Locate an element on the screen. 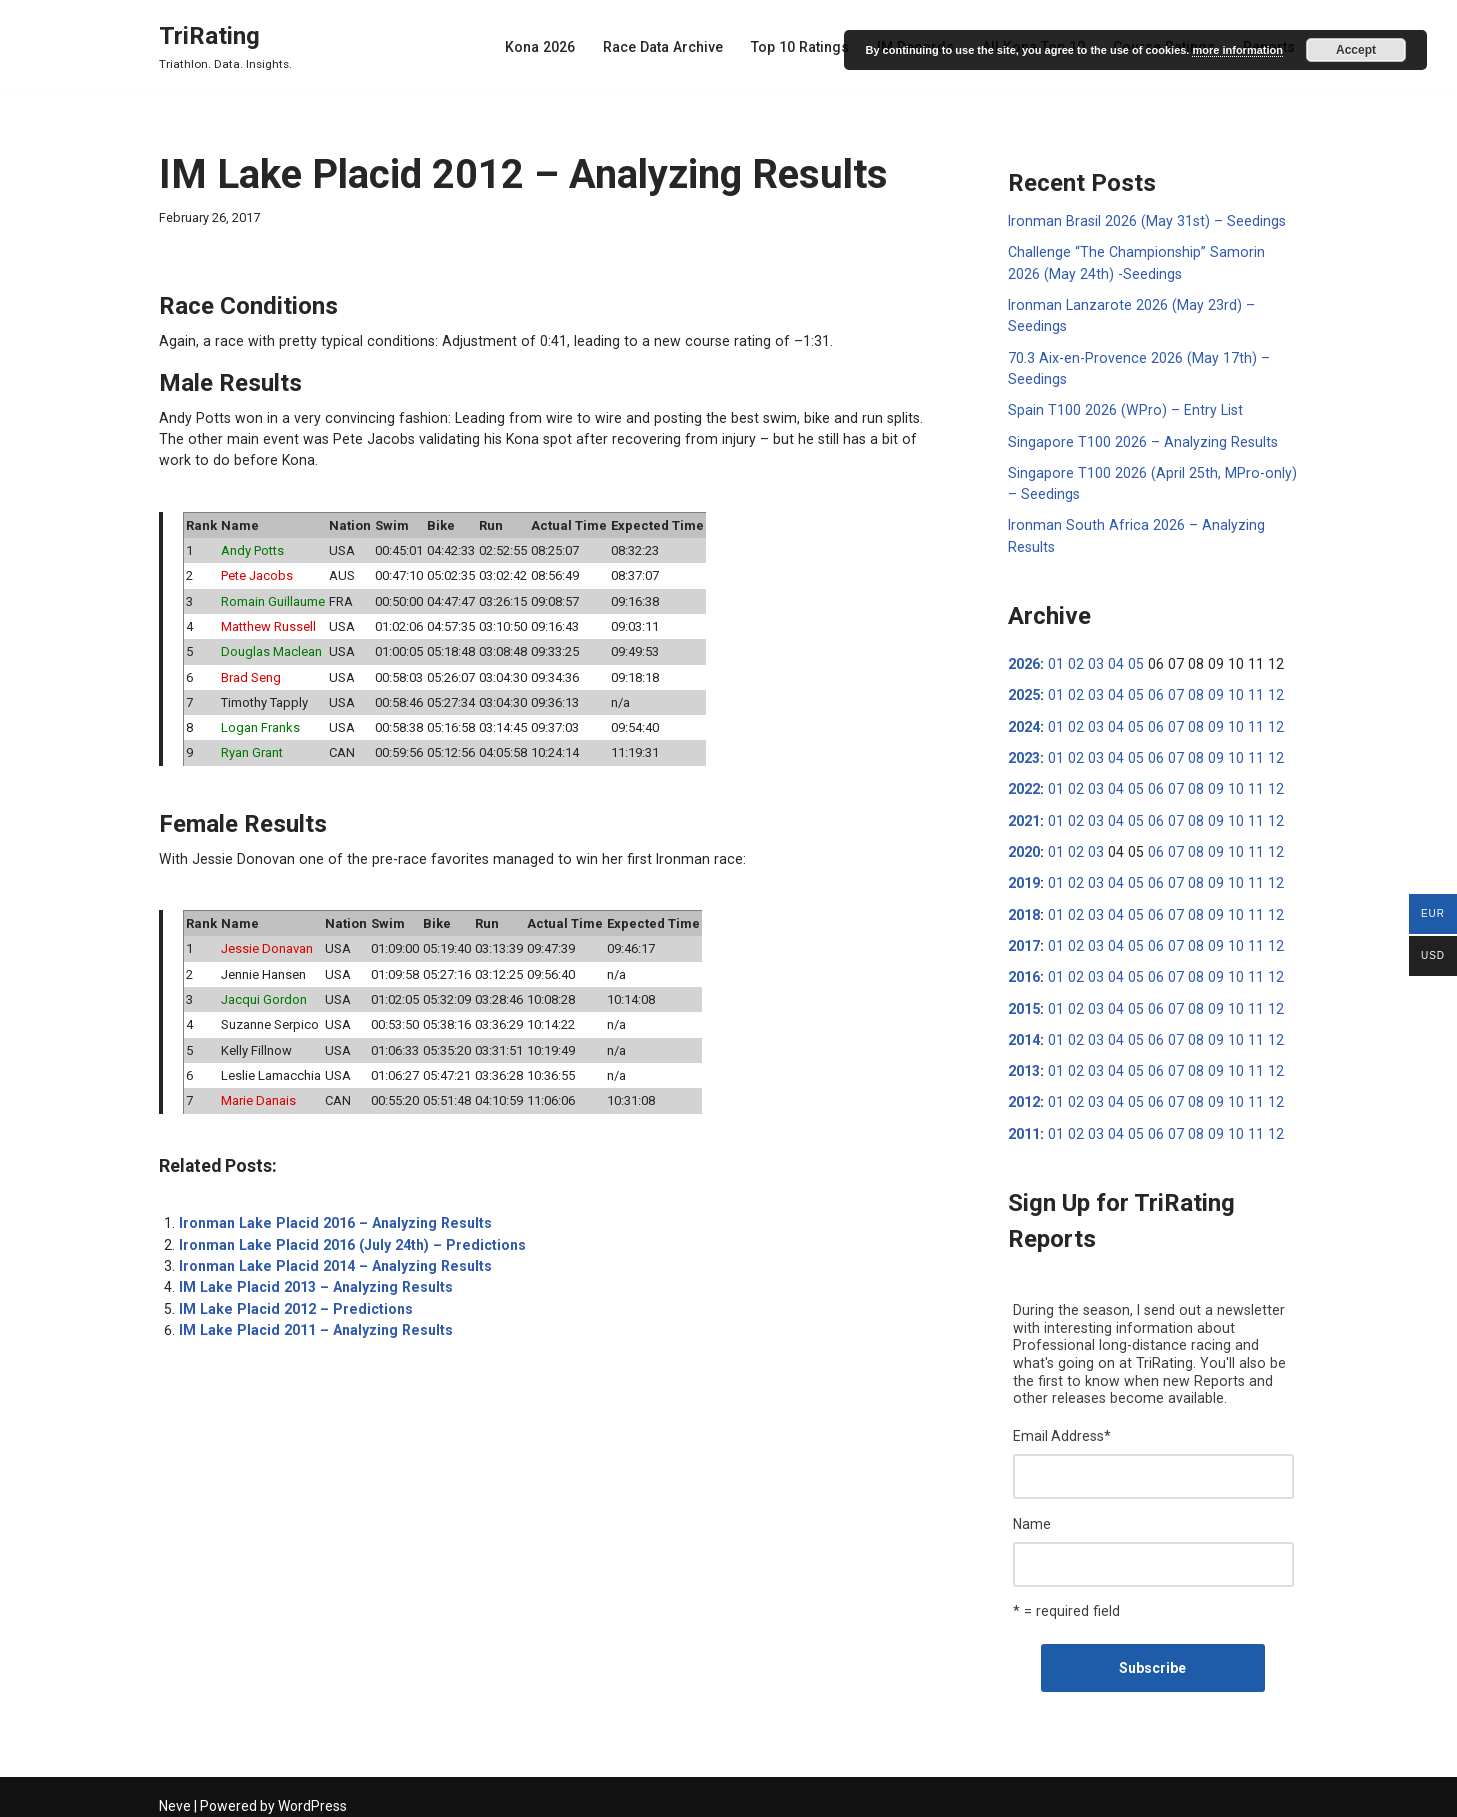 The image size is (1457, 1817). Ironman Lake Placid 2016 – Analyzing Results is located at coordinates (331, 1216).